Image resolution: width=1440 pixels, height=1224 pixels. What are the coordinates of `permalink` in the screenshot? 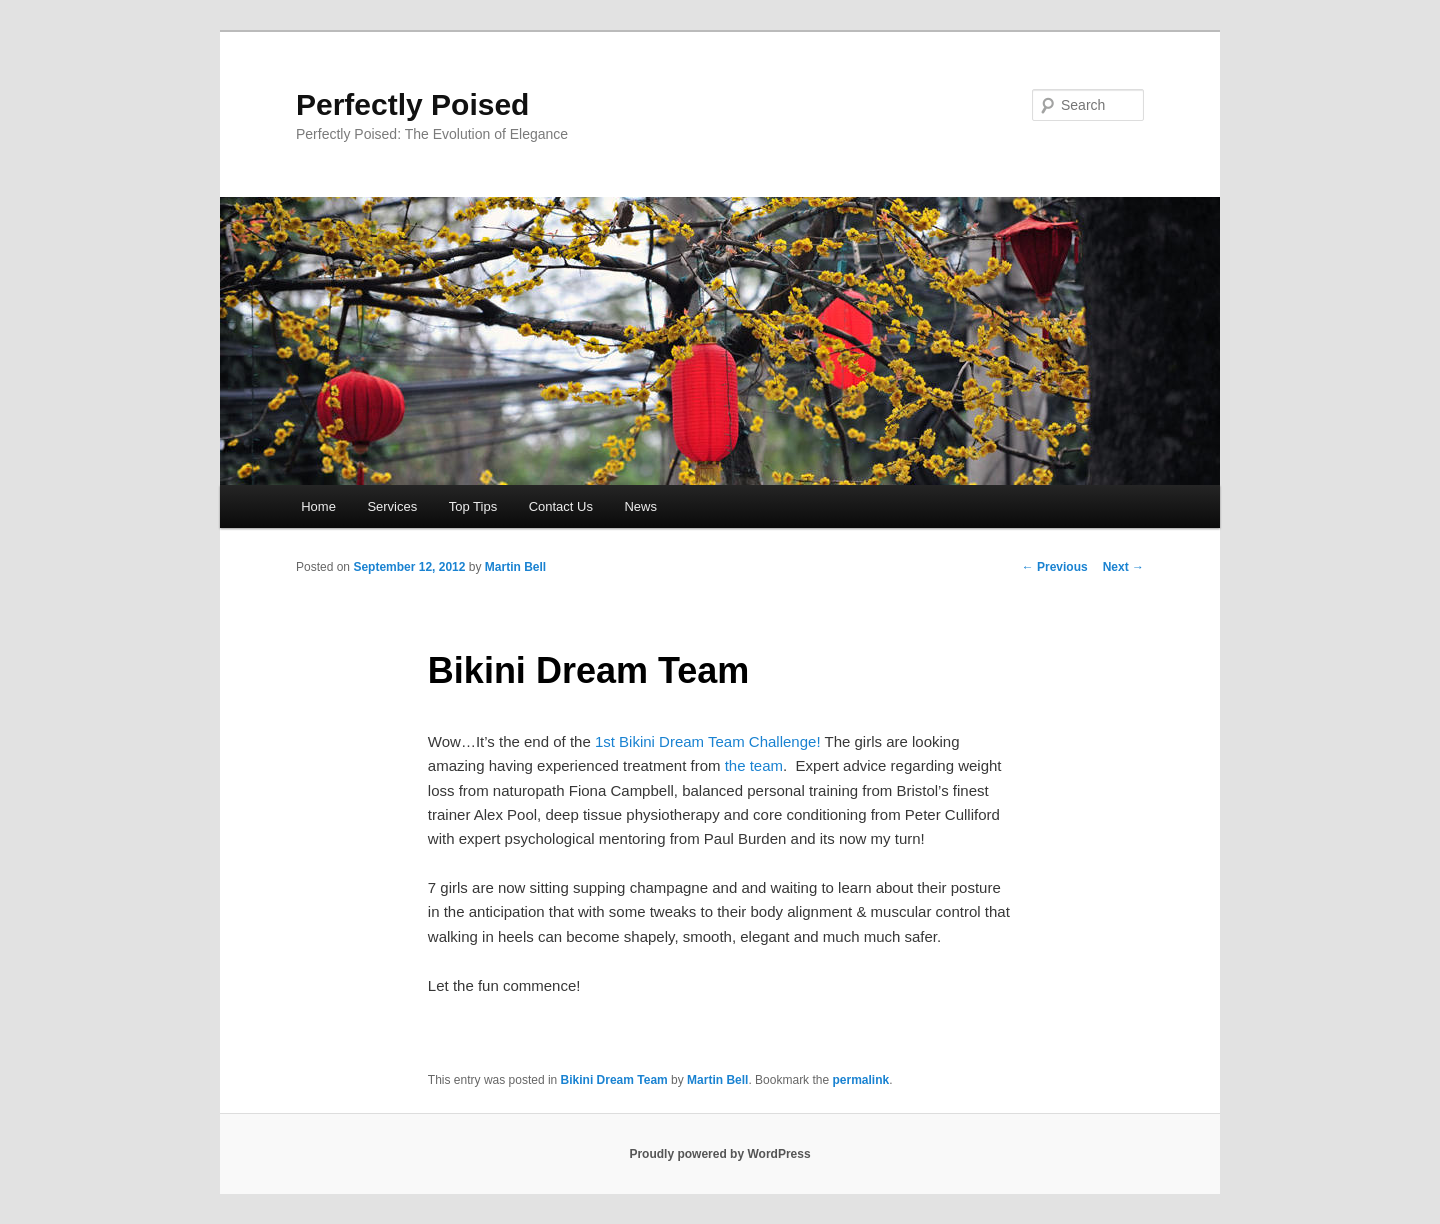 It's located at (860, 1080).